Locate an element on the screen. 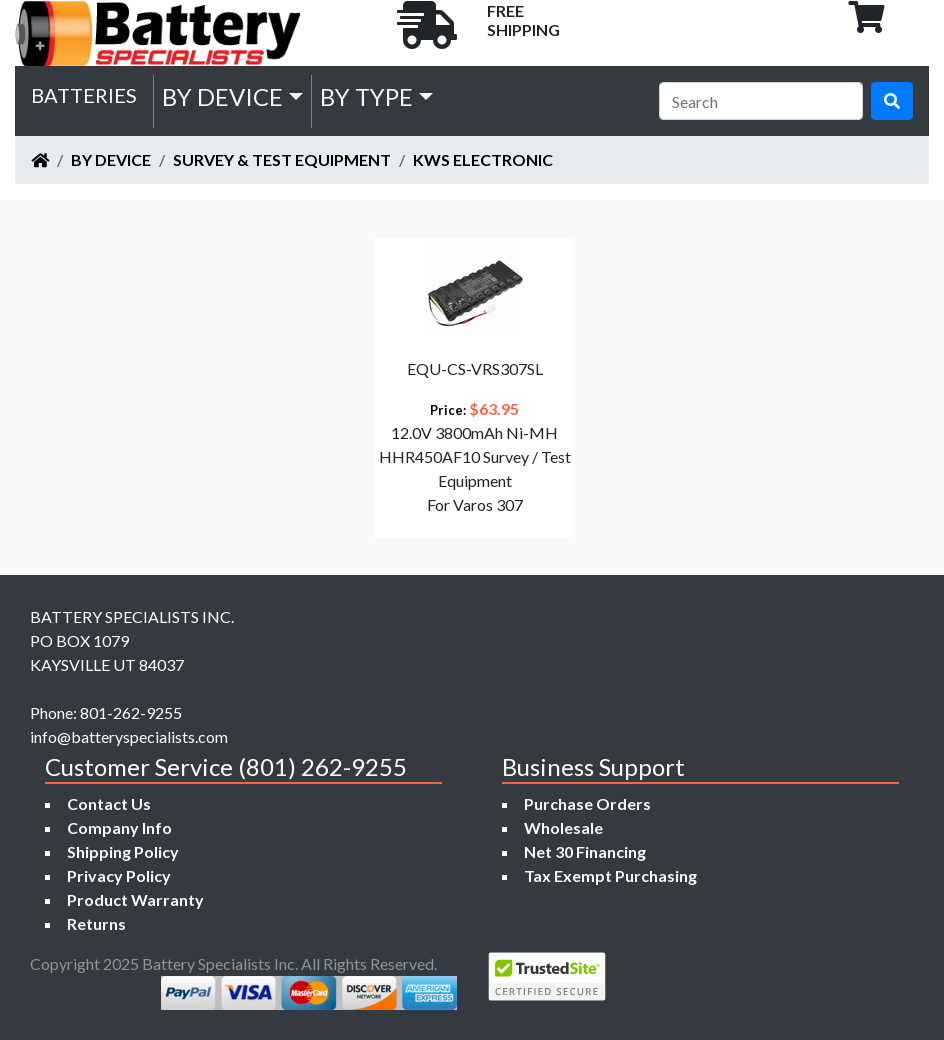 This screenshot has height=1040, width=944. Purchase Orders is located at coordinates (587, 803).